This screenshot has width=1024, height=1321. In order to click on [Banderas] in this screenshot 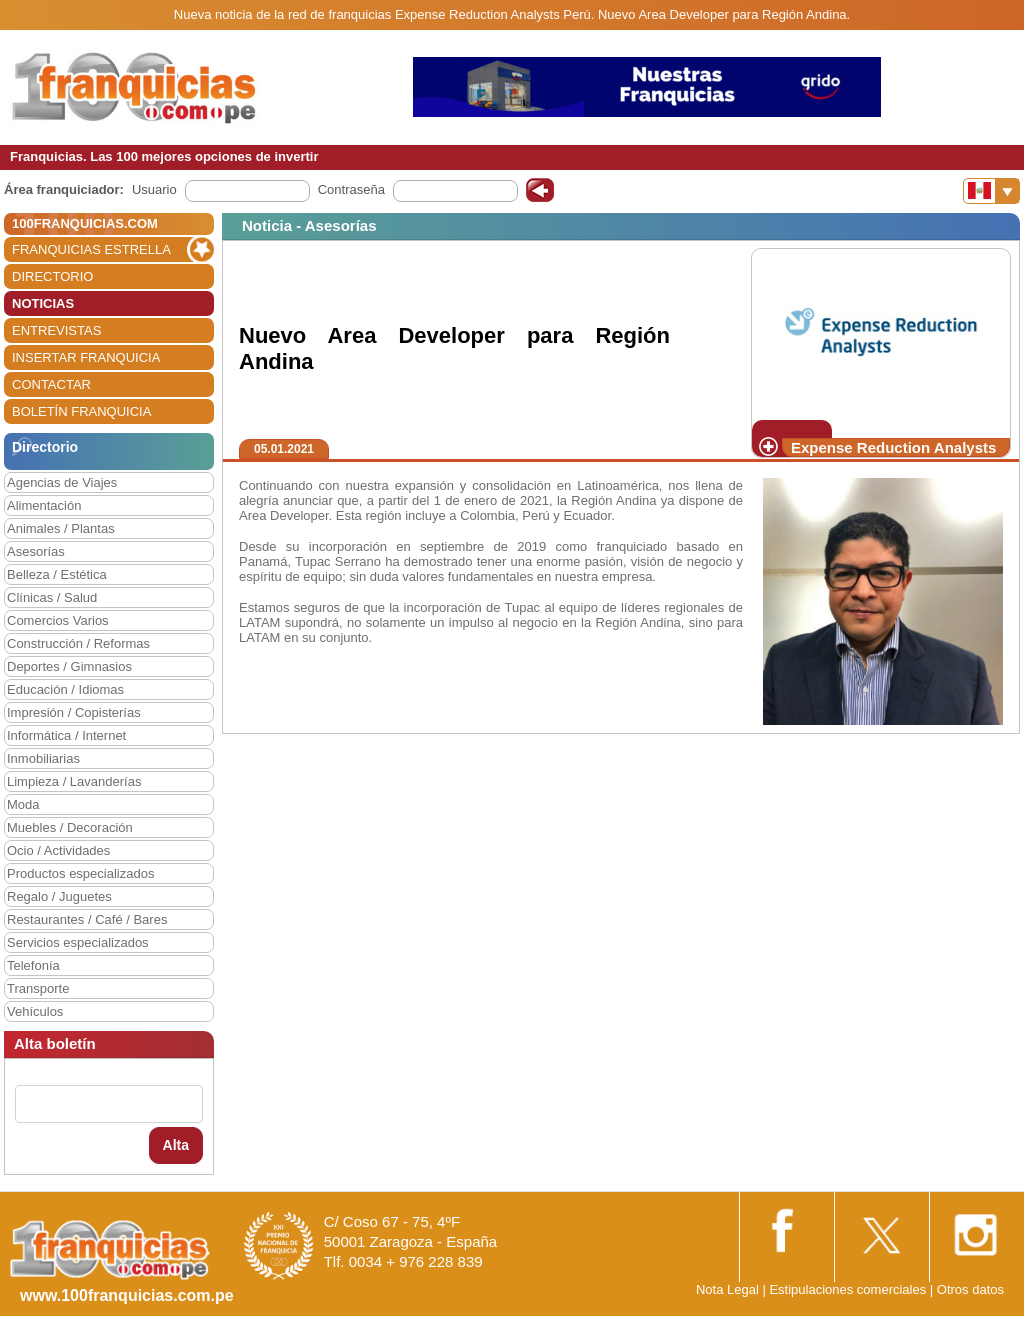, I will do `click(991, 191)`.